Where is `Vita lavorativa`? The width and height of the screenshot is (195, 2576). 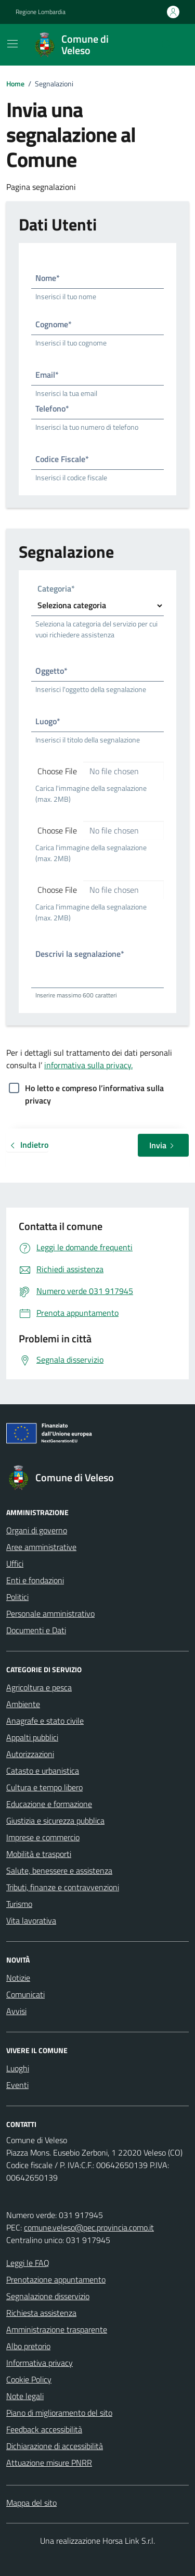 Vita lavorativa is located at coordinates (31, 1920).